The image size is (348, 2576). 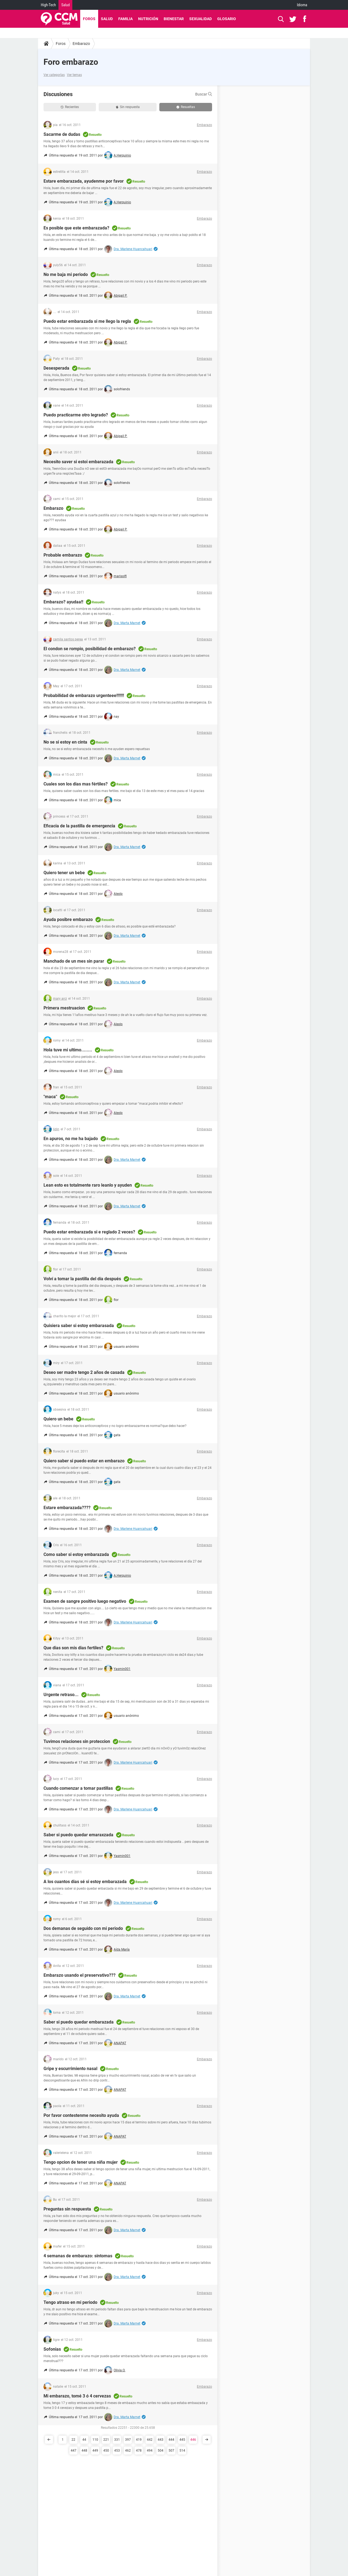 What do you see at coordinates (64, 1008) in the screenshot?
I see `Primera mestruacion` at bounding box center [64, 1008].